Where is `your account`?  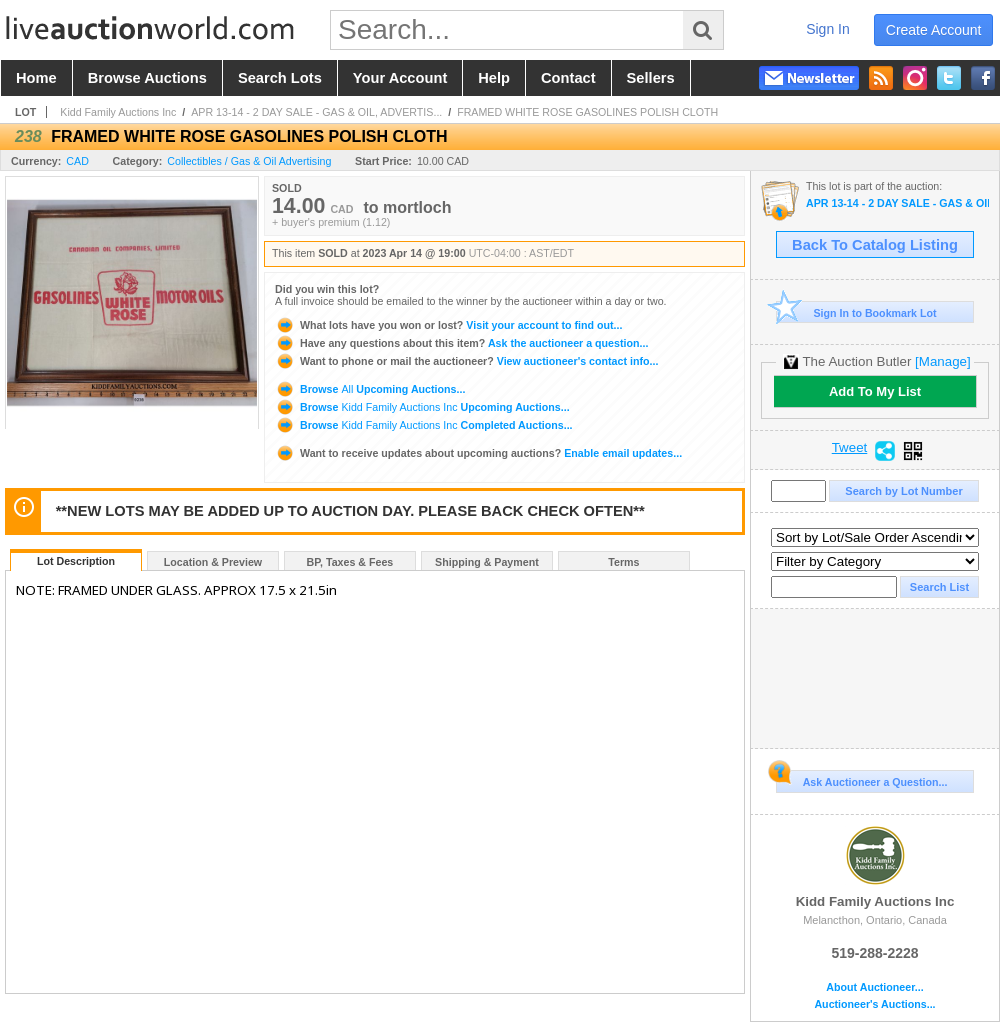
your account is located at coordinates (400, 78).